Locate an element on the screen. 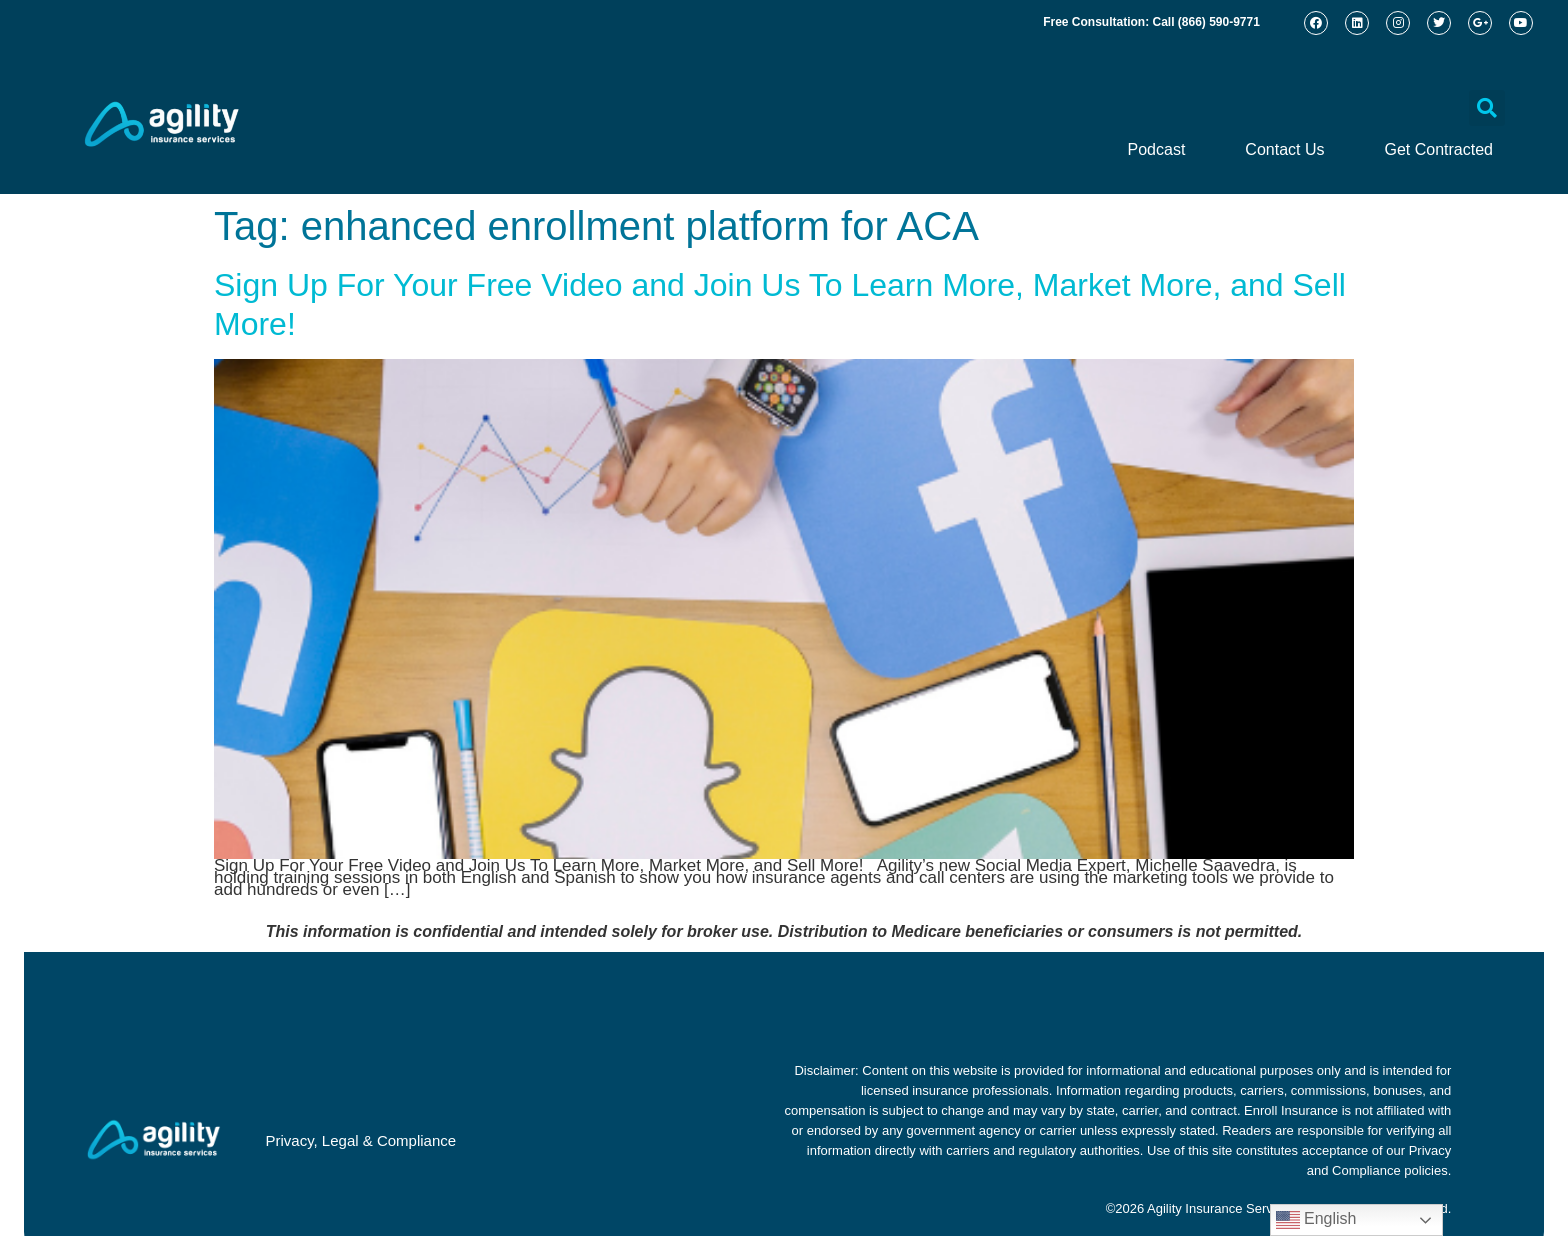 This screenshot has height=1236, width=1568. Contact Us is located at coordinates (1284, 149).